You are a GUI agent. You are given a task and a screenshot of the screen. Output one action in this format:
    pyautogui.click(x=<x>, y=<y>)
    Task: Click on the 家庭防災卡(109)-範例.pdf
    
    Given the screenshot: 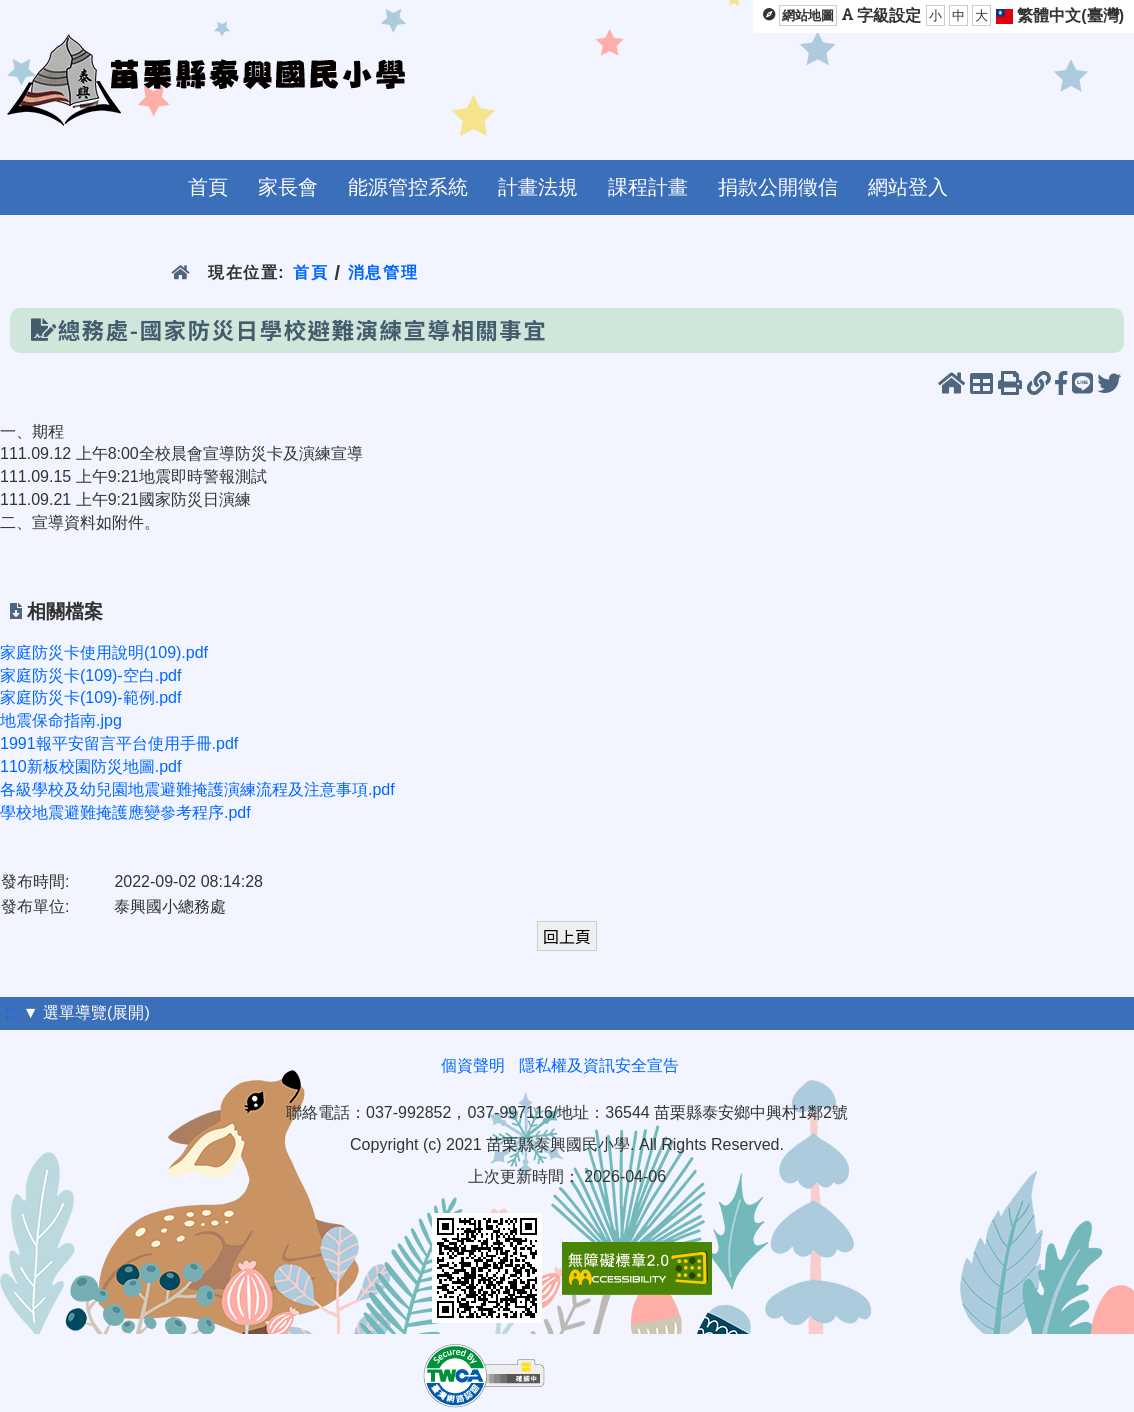 What is the action you would take?
    pyautogui.click(x=90, y=697)
    